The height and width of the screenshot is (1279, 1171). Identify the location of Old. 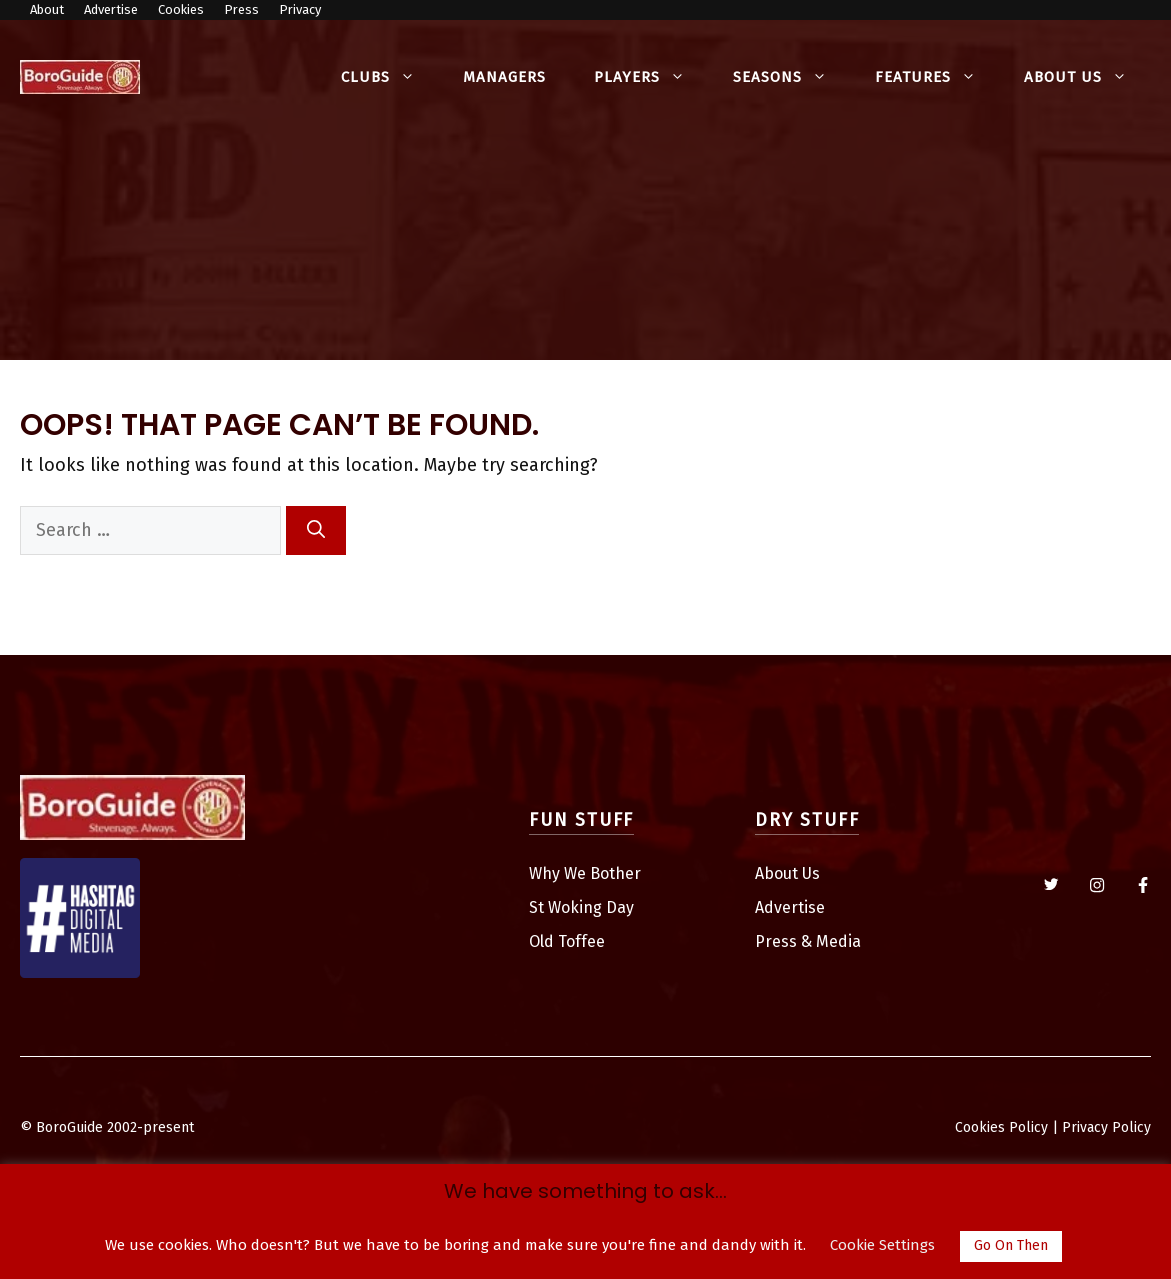
(543, 941).